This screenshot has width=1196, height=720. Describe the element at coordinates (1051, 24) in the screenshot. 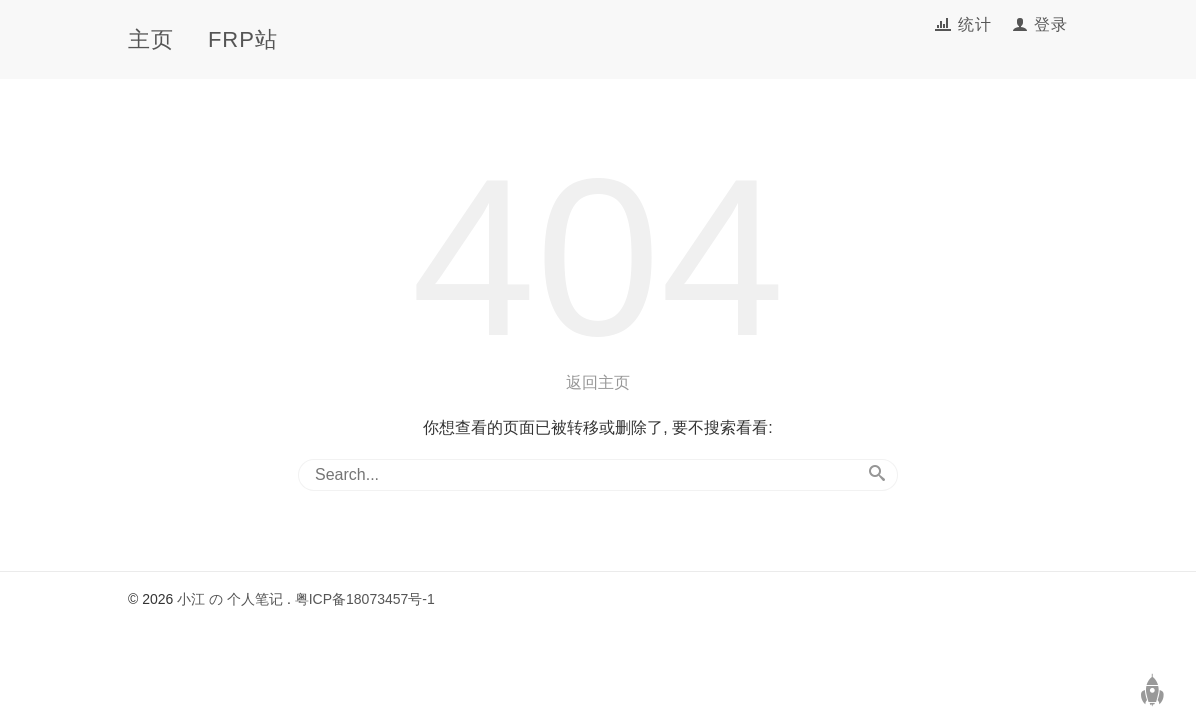

I see `登录` at that location.